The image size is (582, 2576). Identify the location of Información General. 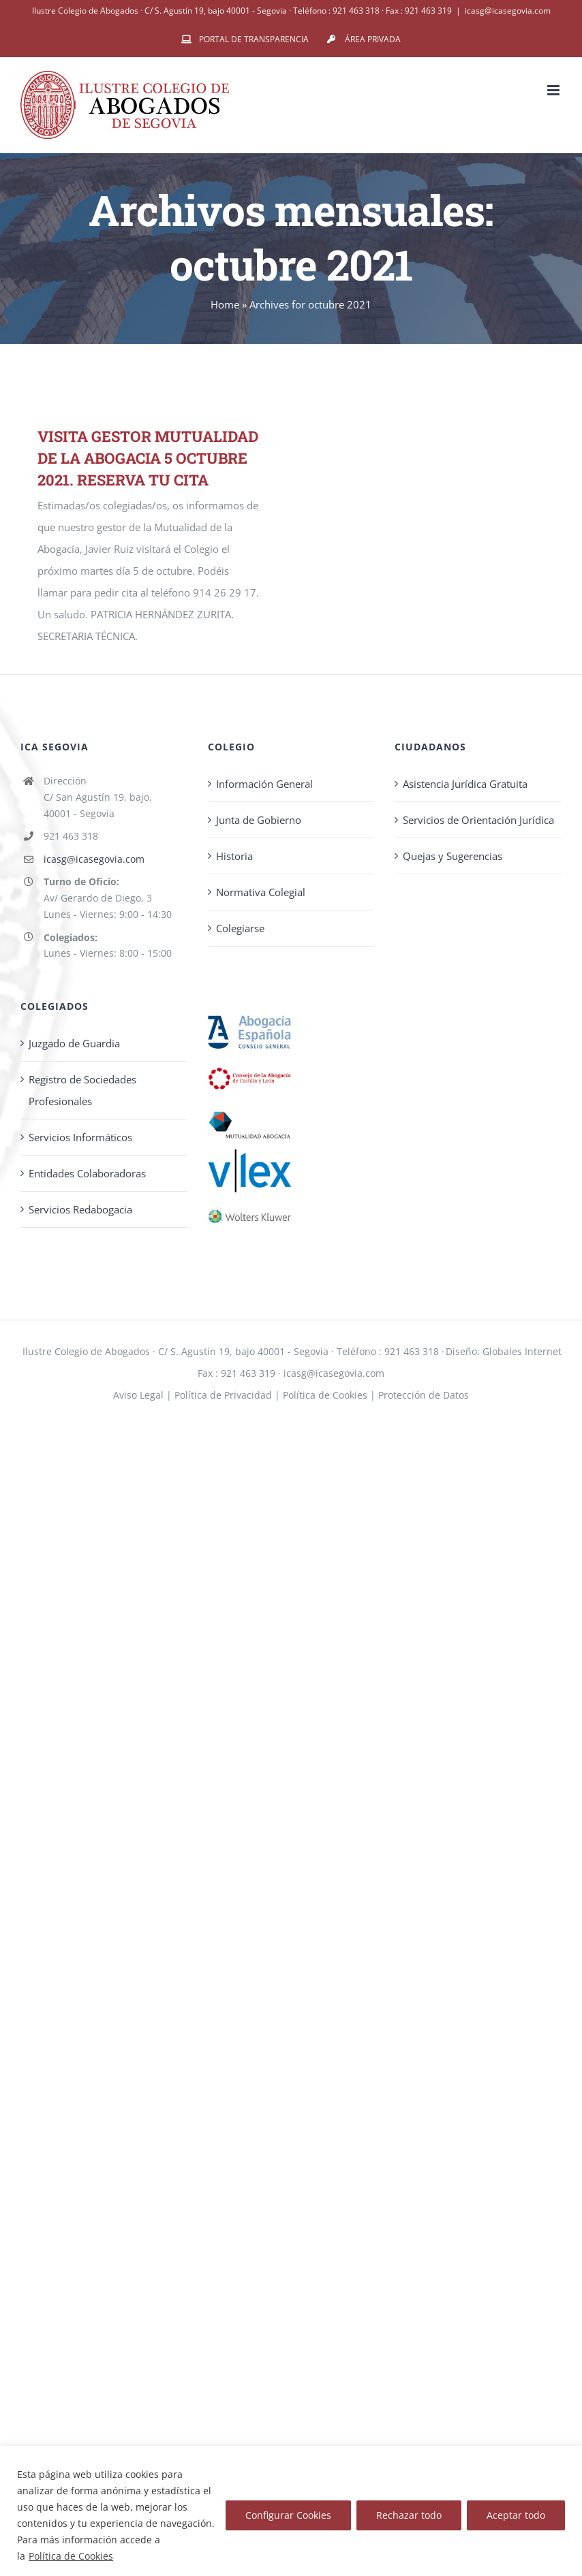
(264, 784).